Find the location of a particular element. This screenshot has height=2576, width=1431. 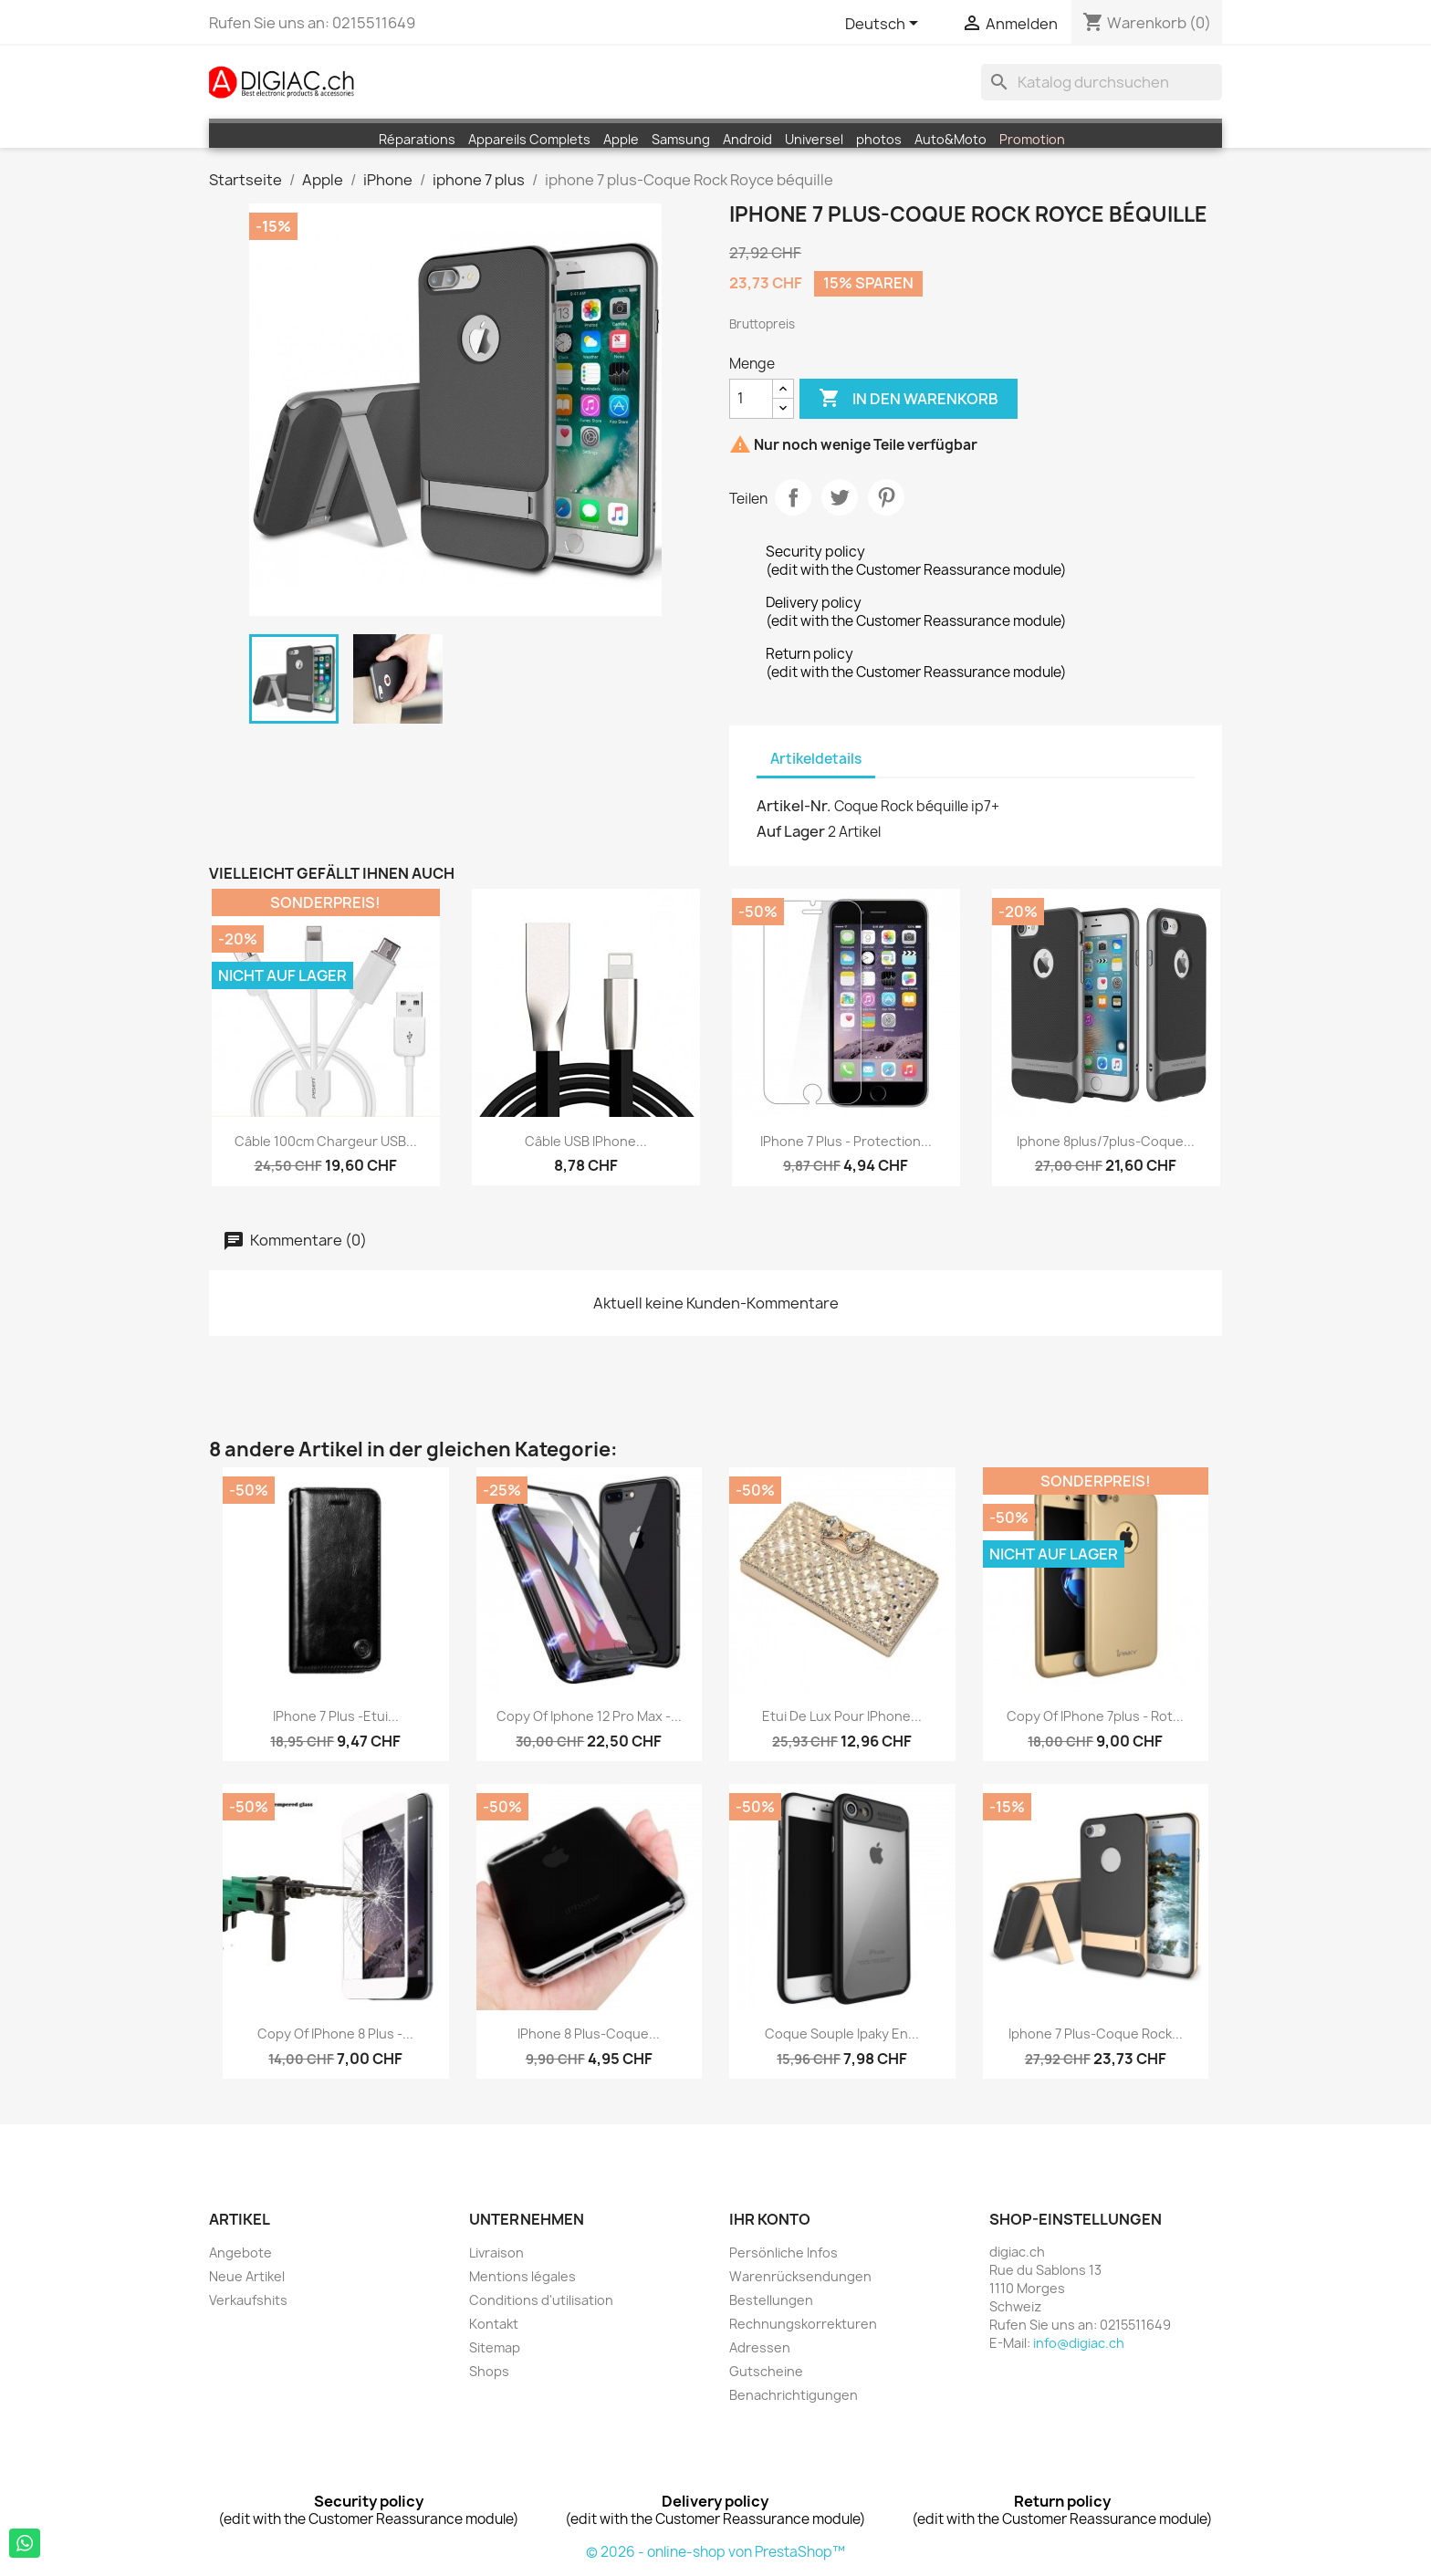

Shops is located at coordinates (489, 2371).